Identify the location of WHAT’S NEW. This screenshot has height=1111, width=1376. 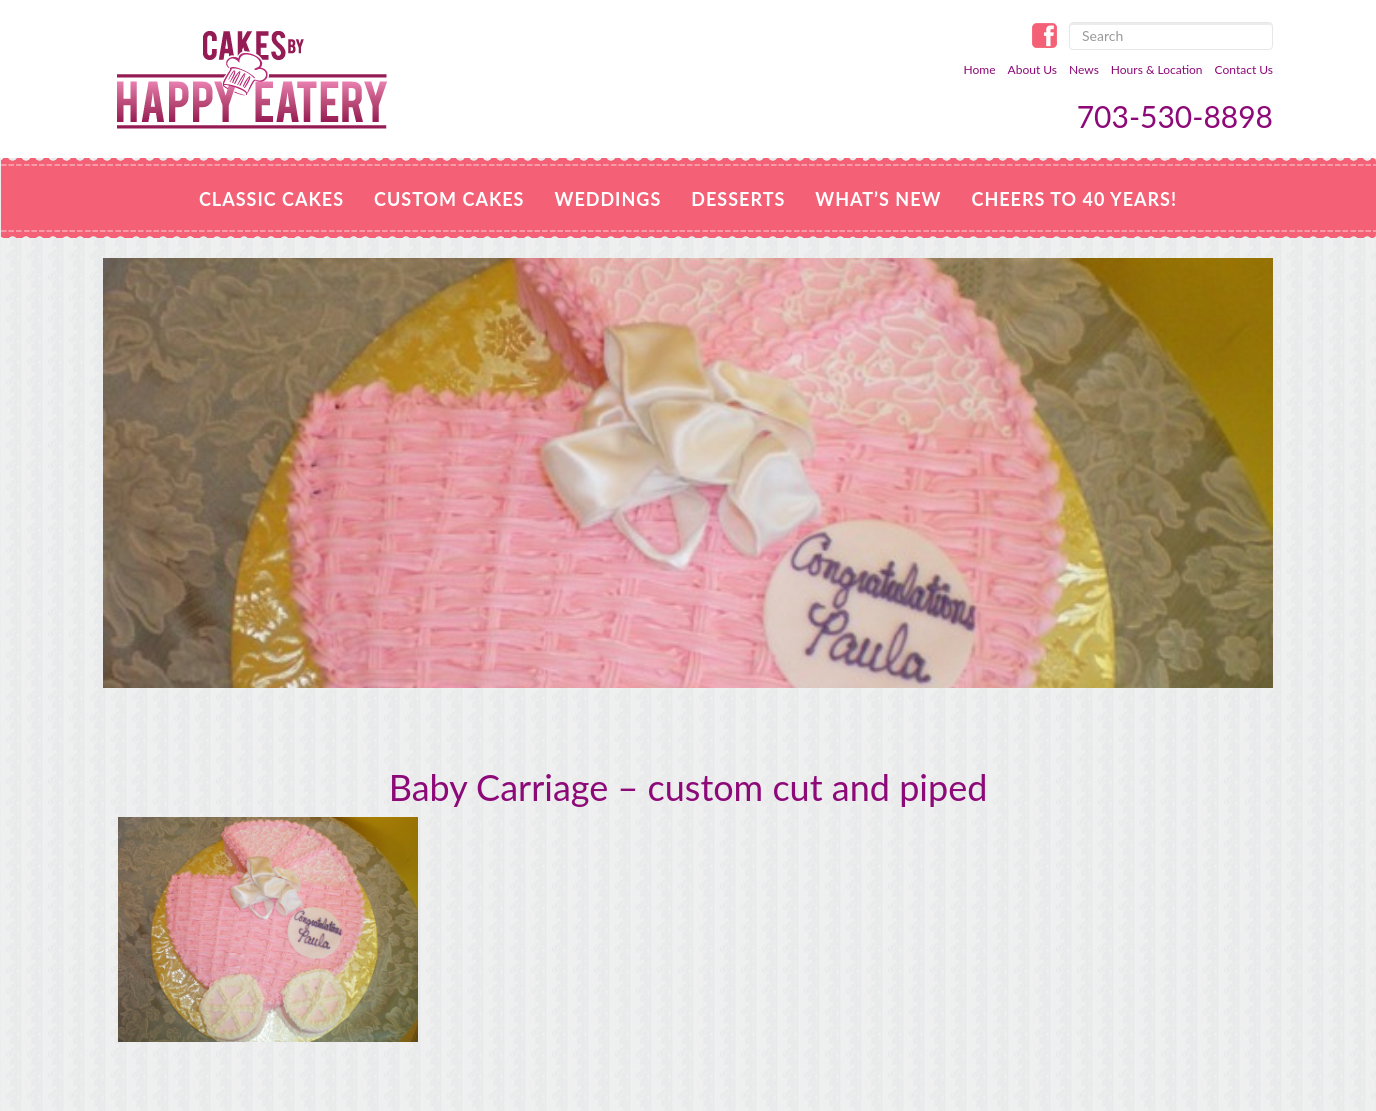
(878, 199).